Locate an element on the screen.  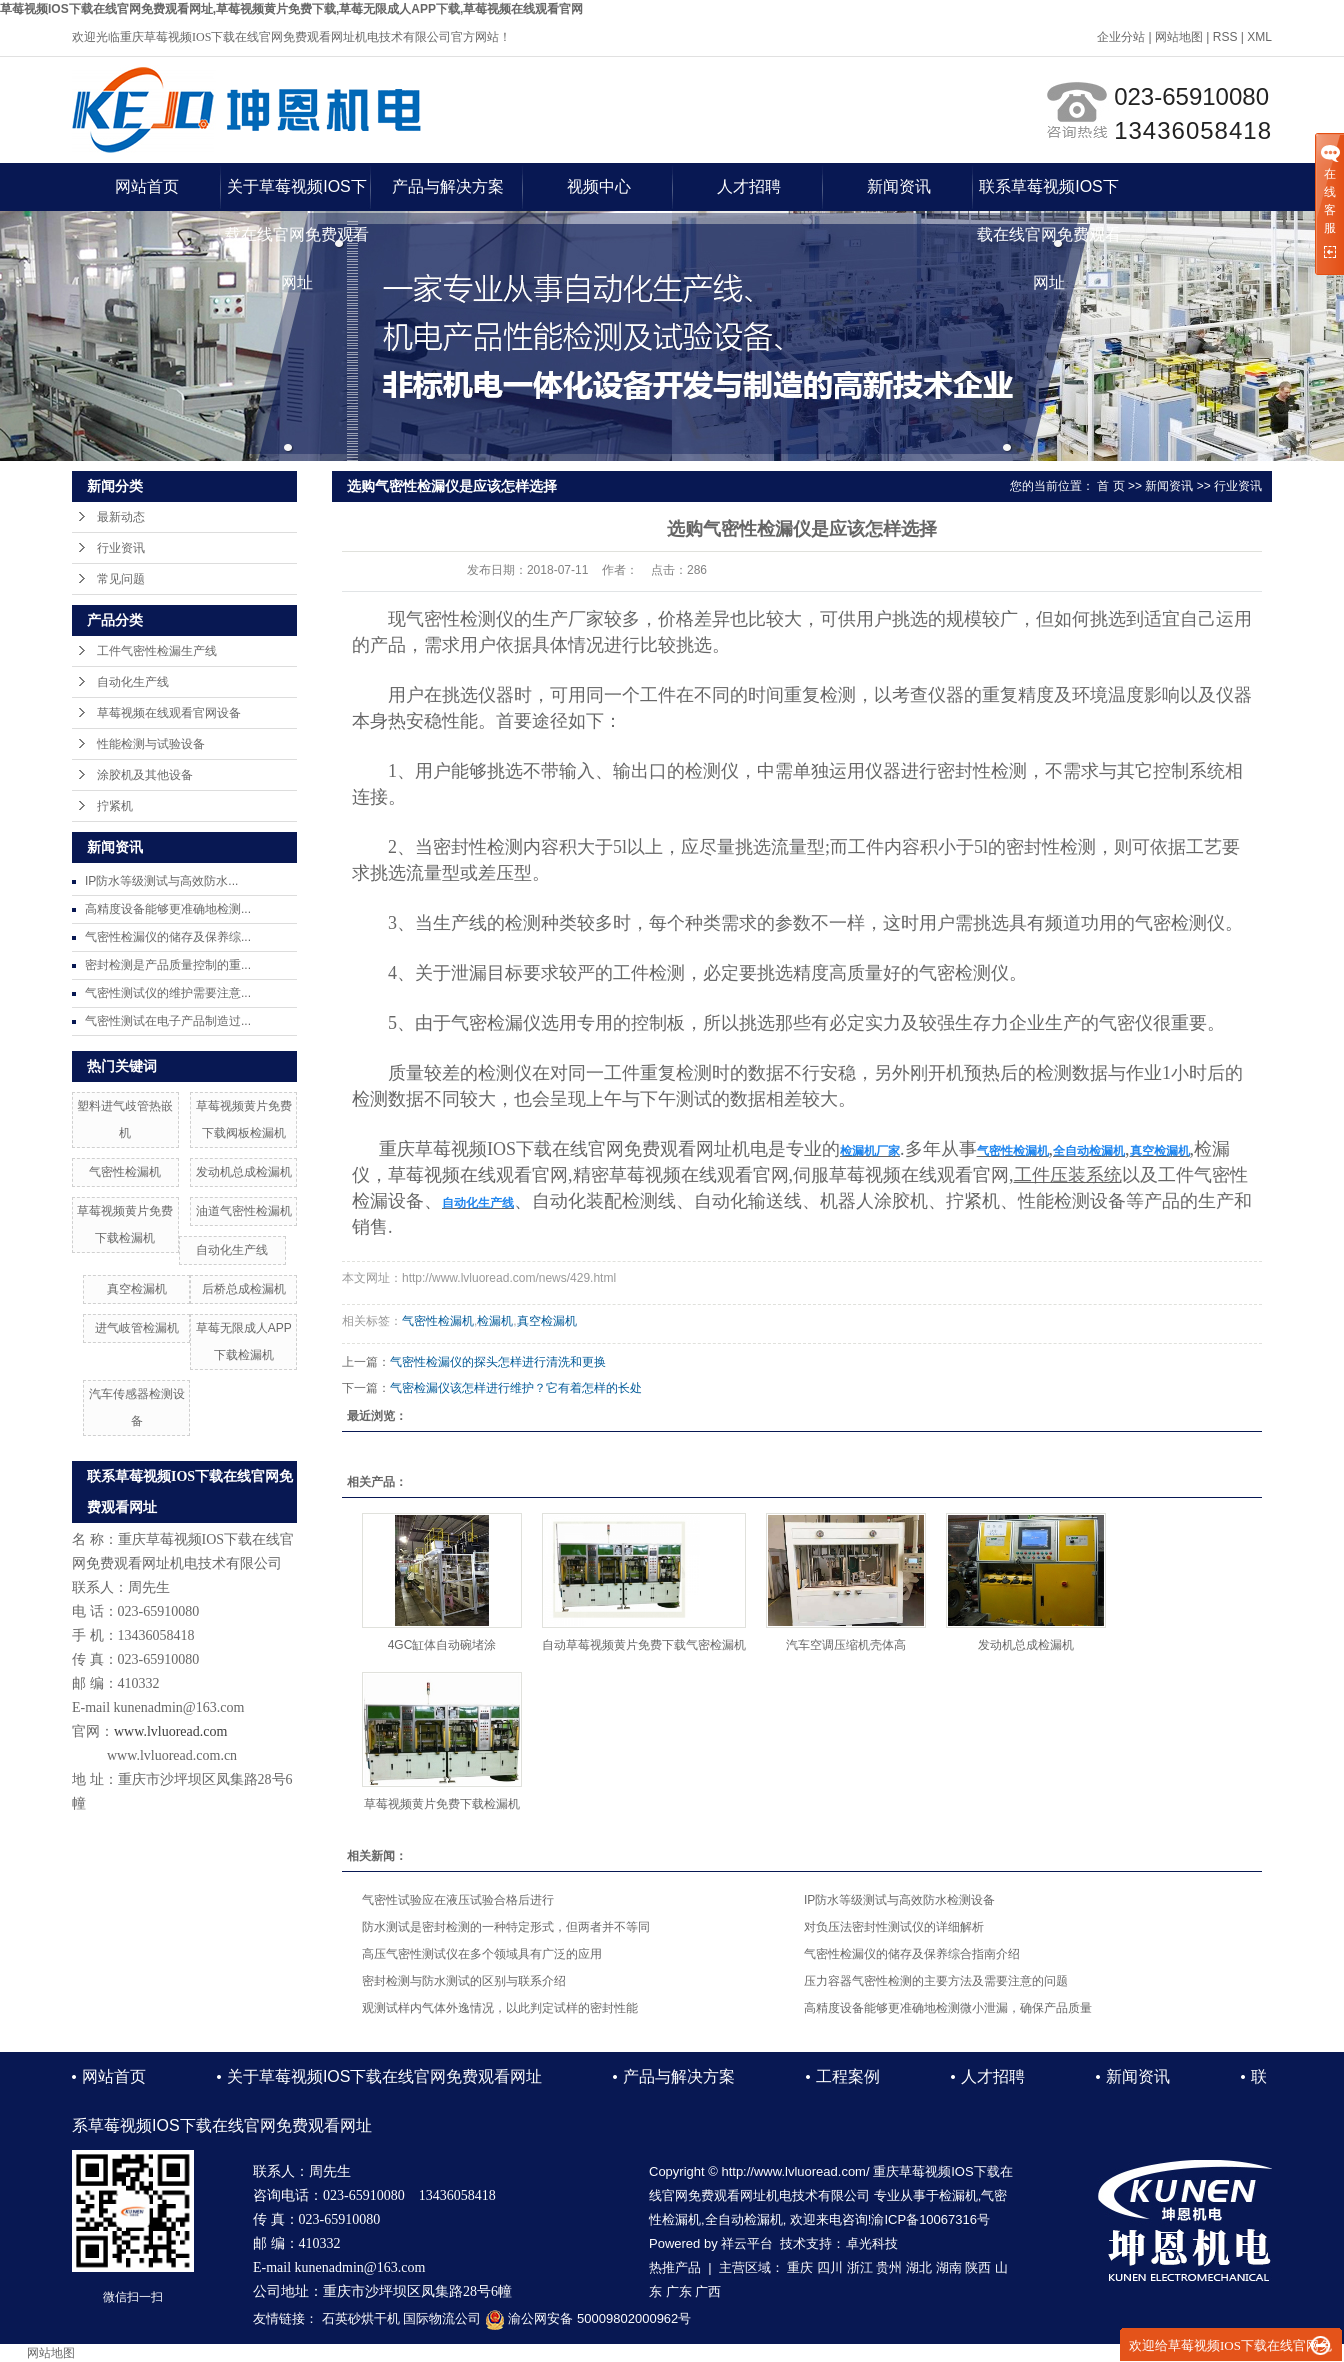
密封检测是产品质量控制的重... is located at coordinates (168, 965).